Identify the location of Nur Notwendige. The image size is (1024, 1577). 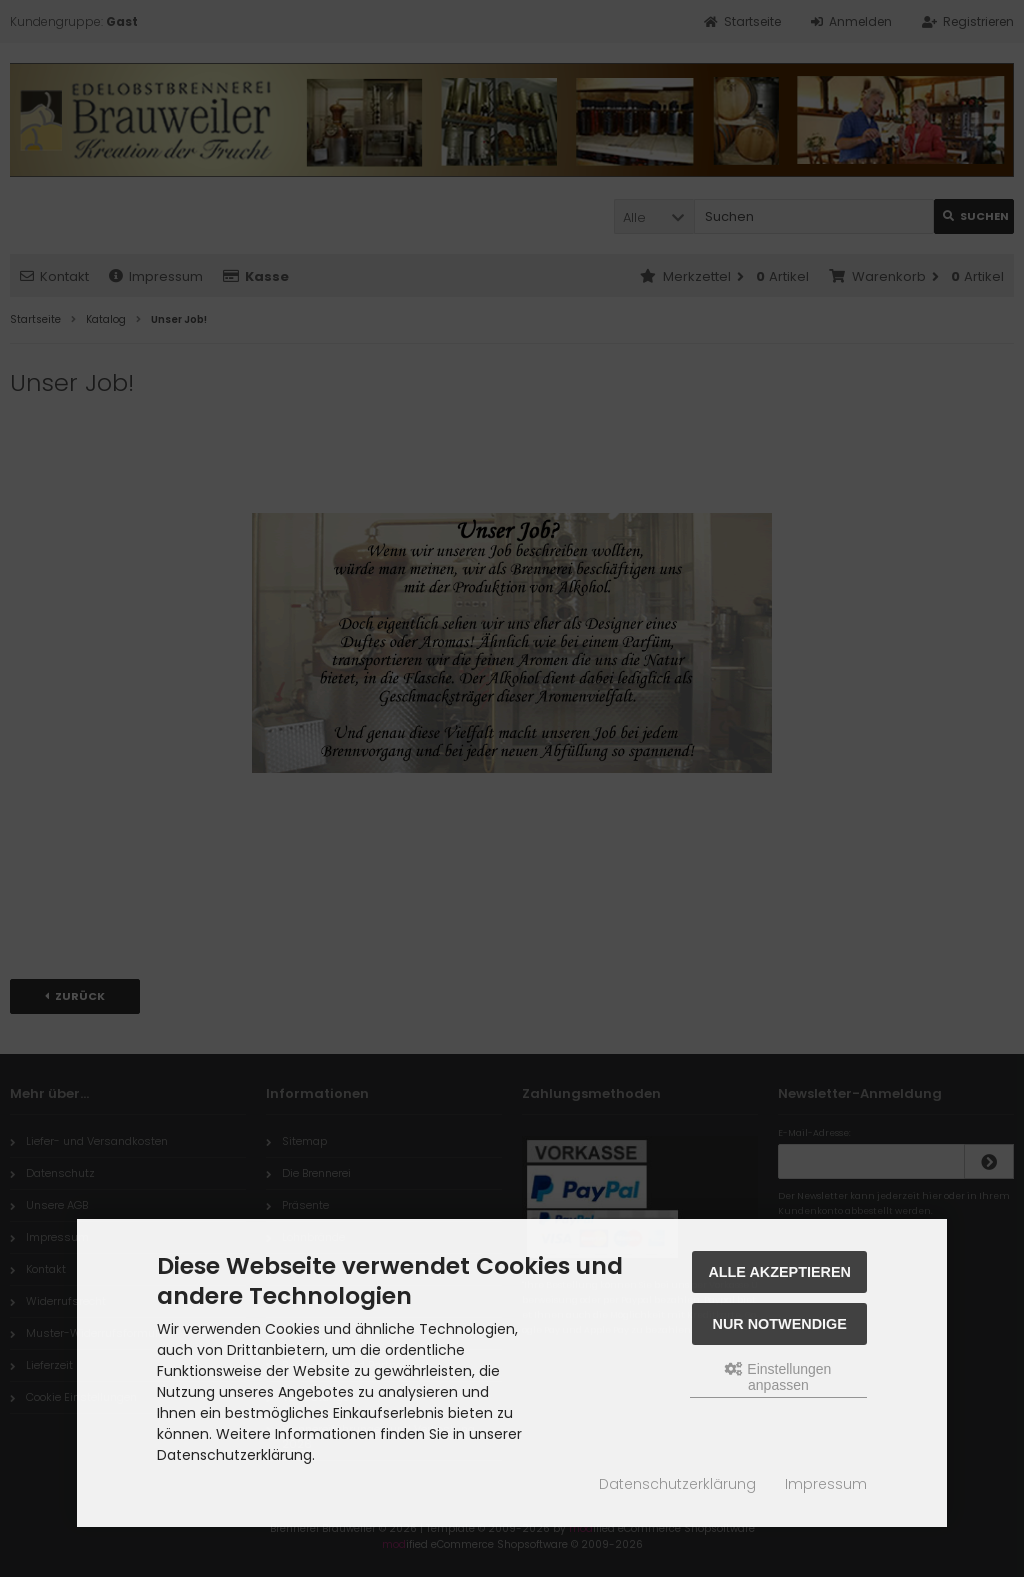
(780, 1324).